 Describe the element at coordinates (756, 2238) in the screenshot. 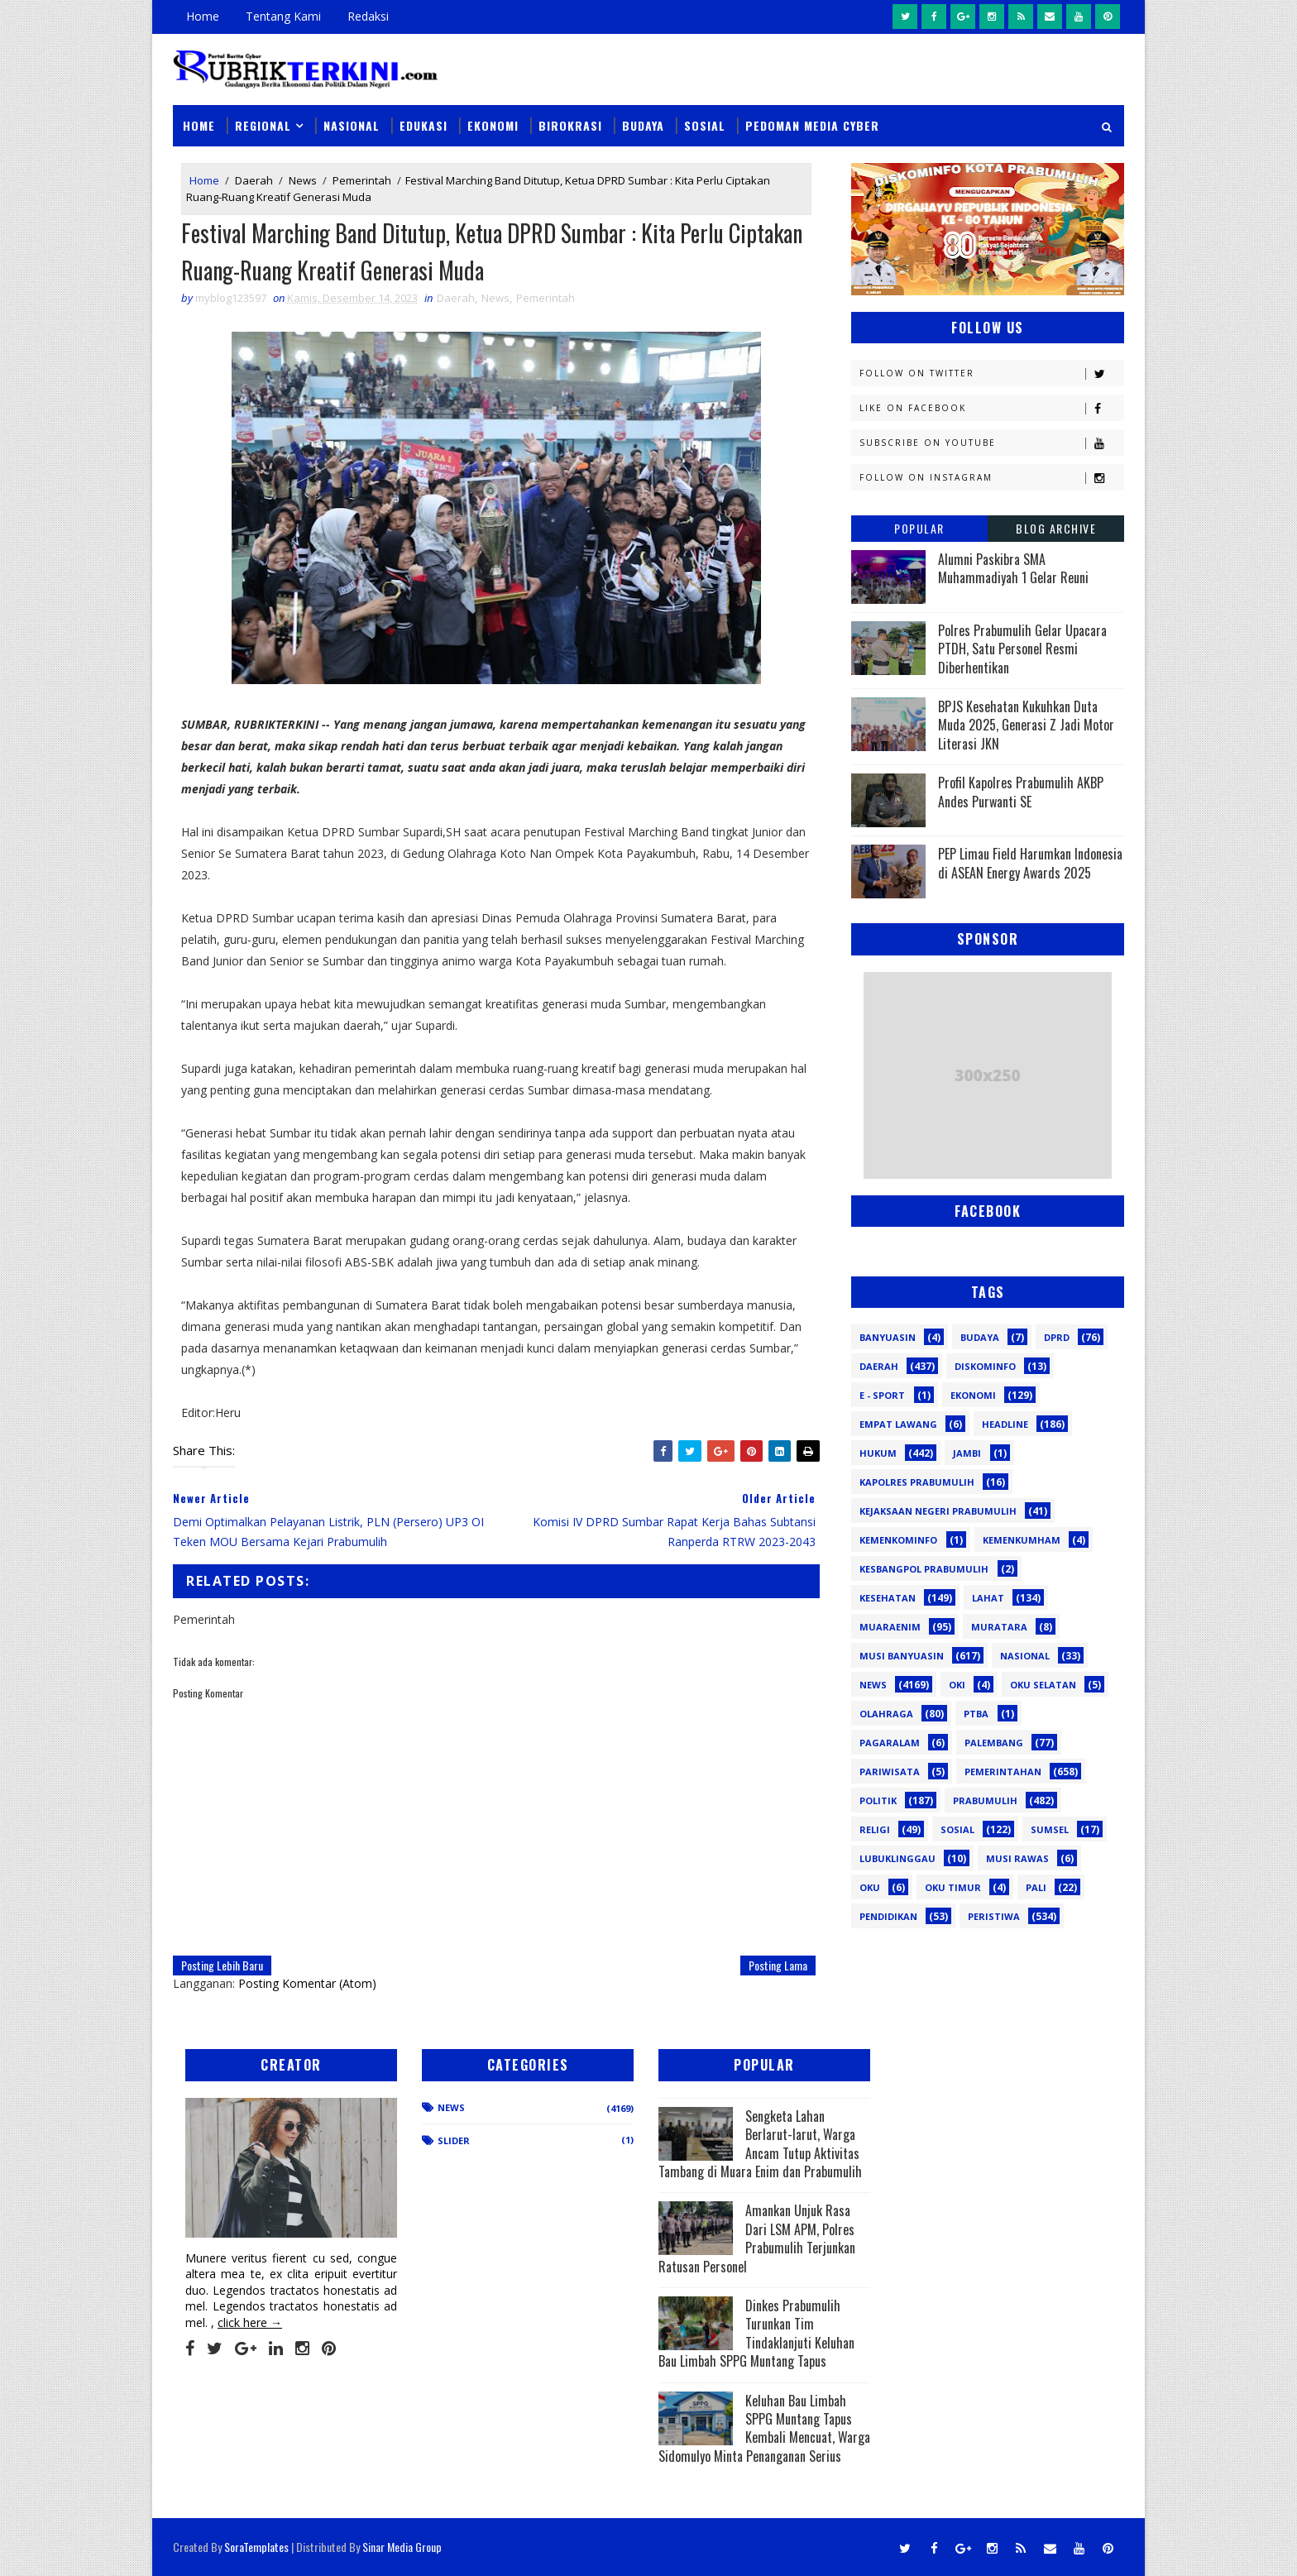

I see `Amankan Unjuk Rasa Dari LSM APM, Polres Prabumulih Terjunkan Ratusan Personel` at that location.